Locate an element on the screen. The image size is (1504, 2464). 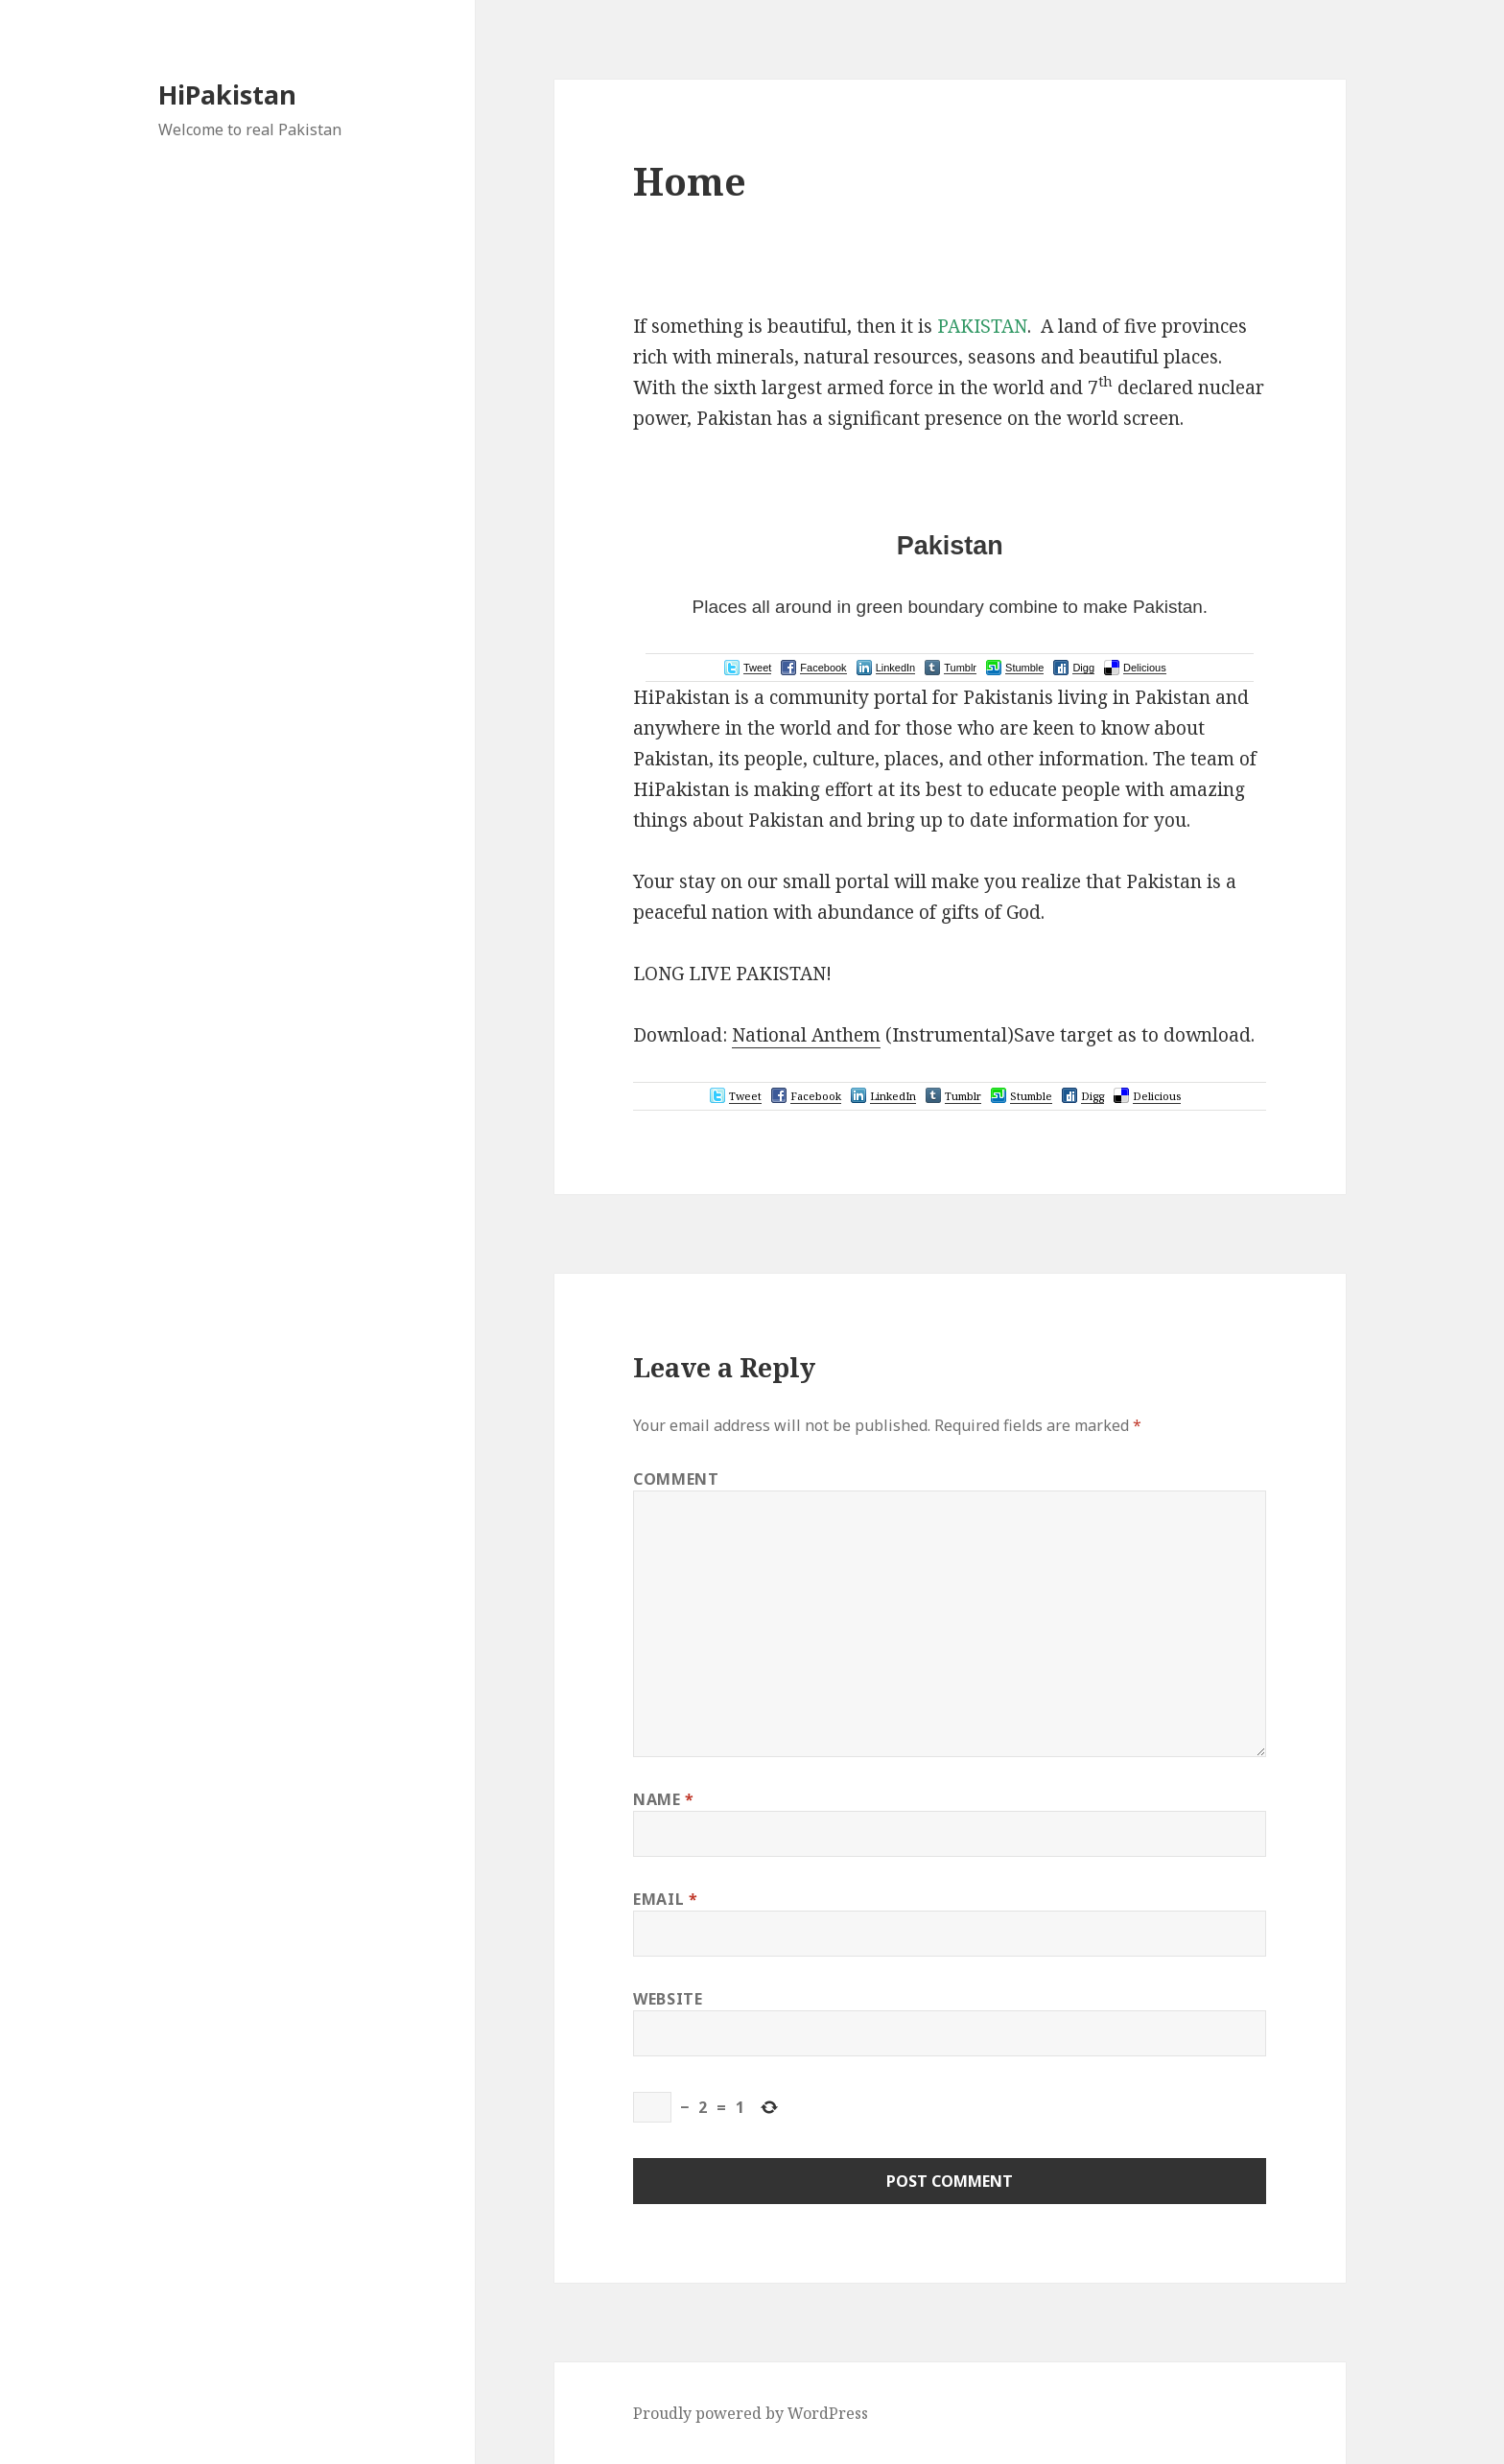
Tumblr is located at coordinates (960, 667).